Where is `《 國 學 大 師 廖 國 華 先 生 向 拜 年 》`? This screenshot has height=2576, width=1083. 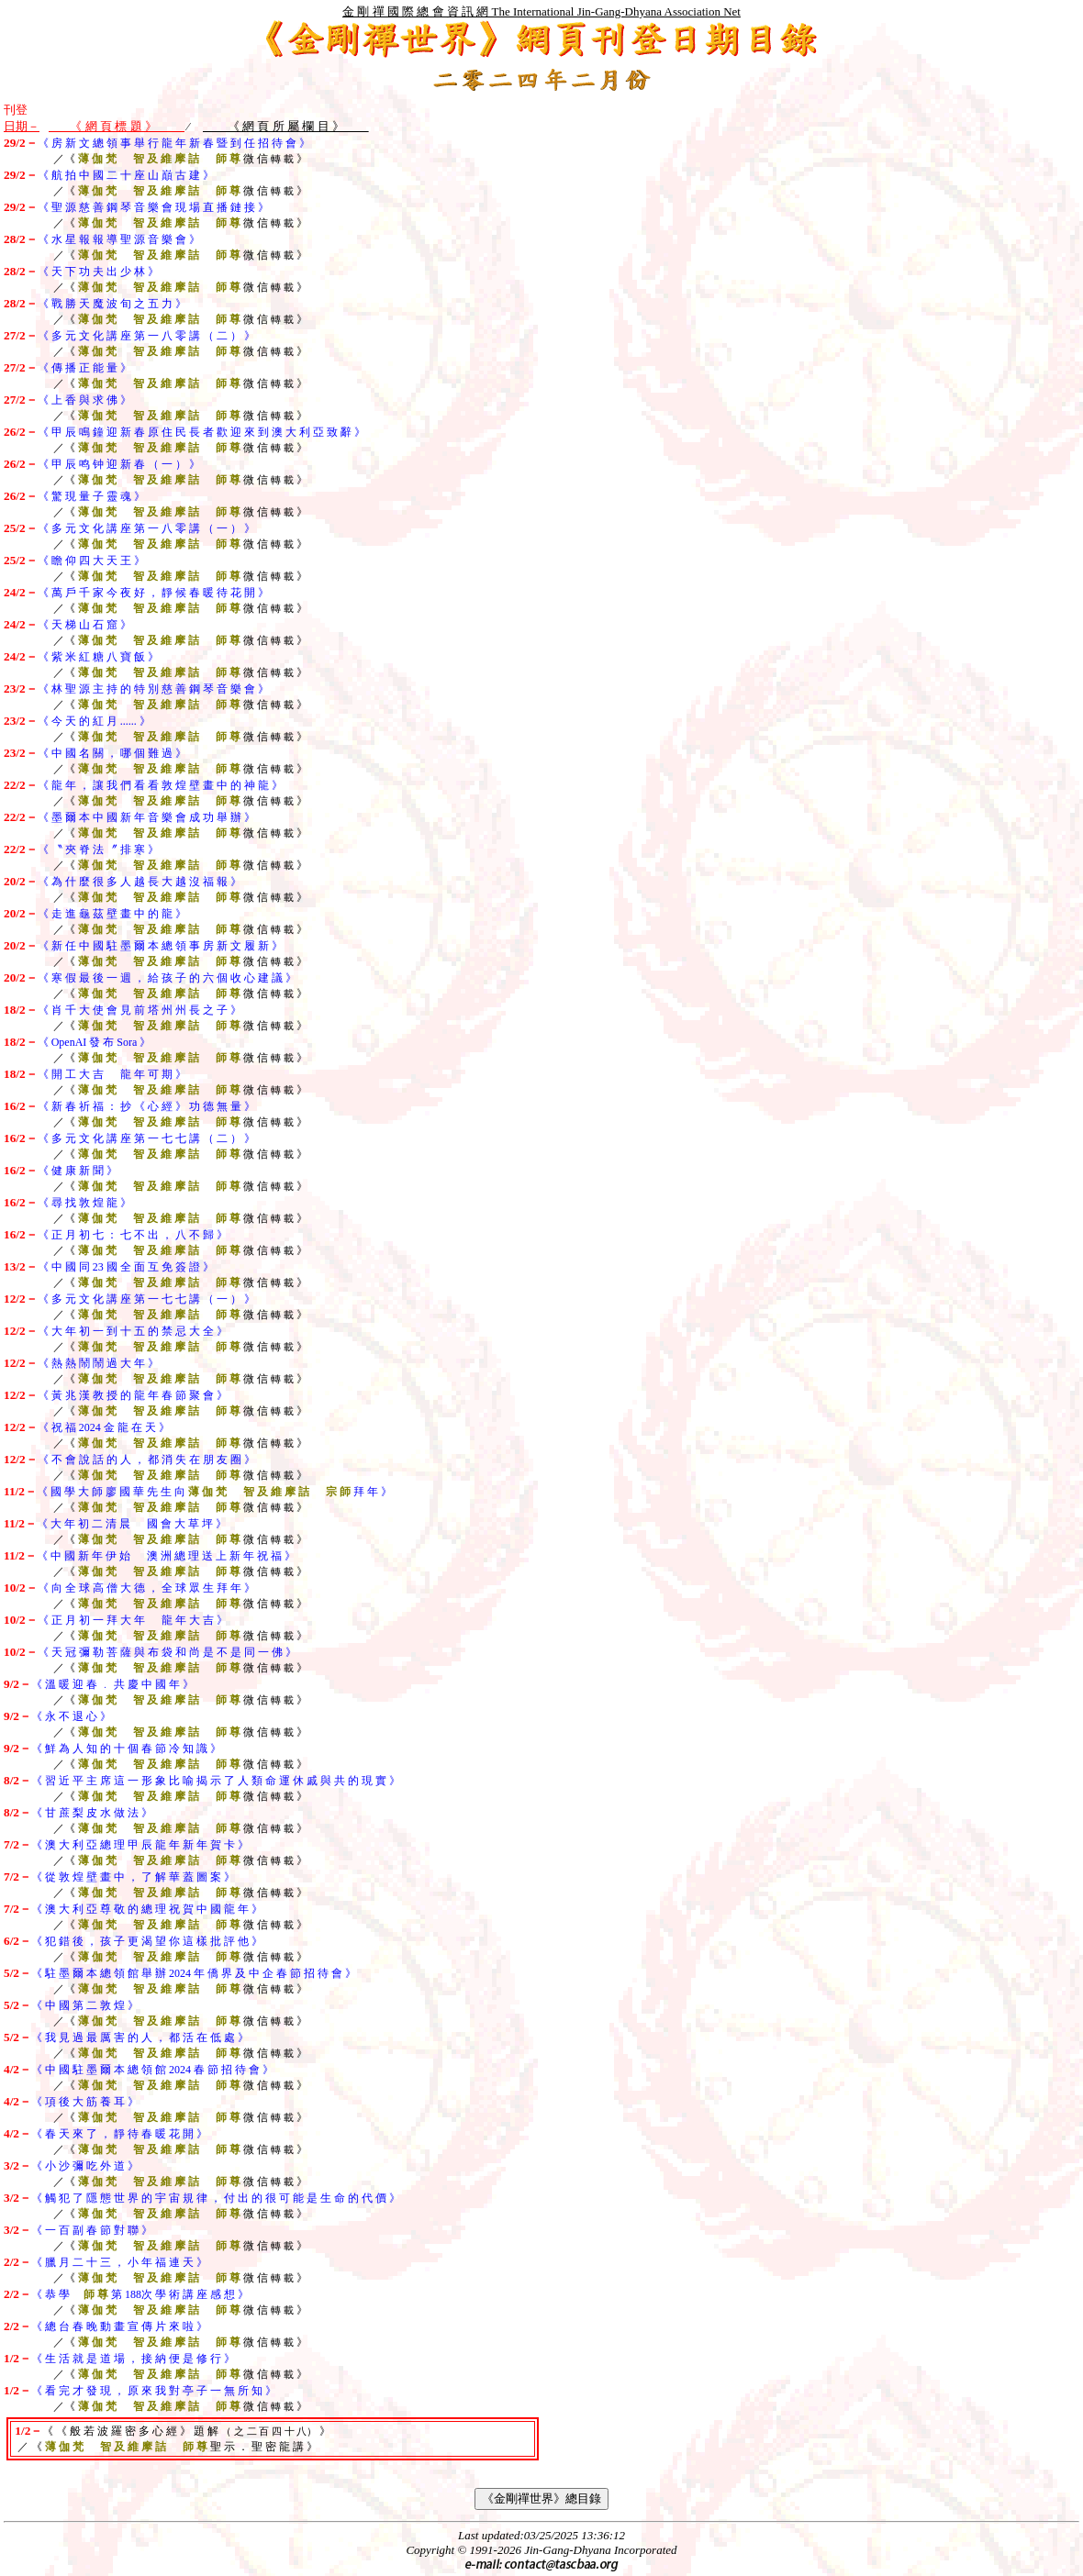
《 國 學 大 師 廖 國 華 先 生 向 拜 年 》 is located at coordinates (214, 1491).